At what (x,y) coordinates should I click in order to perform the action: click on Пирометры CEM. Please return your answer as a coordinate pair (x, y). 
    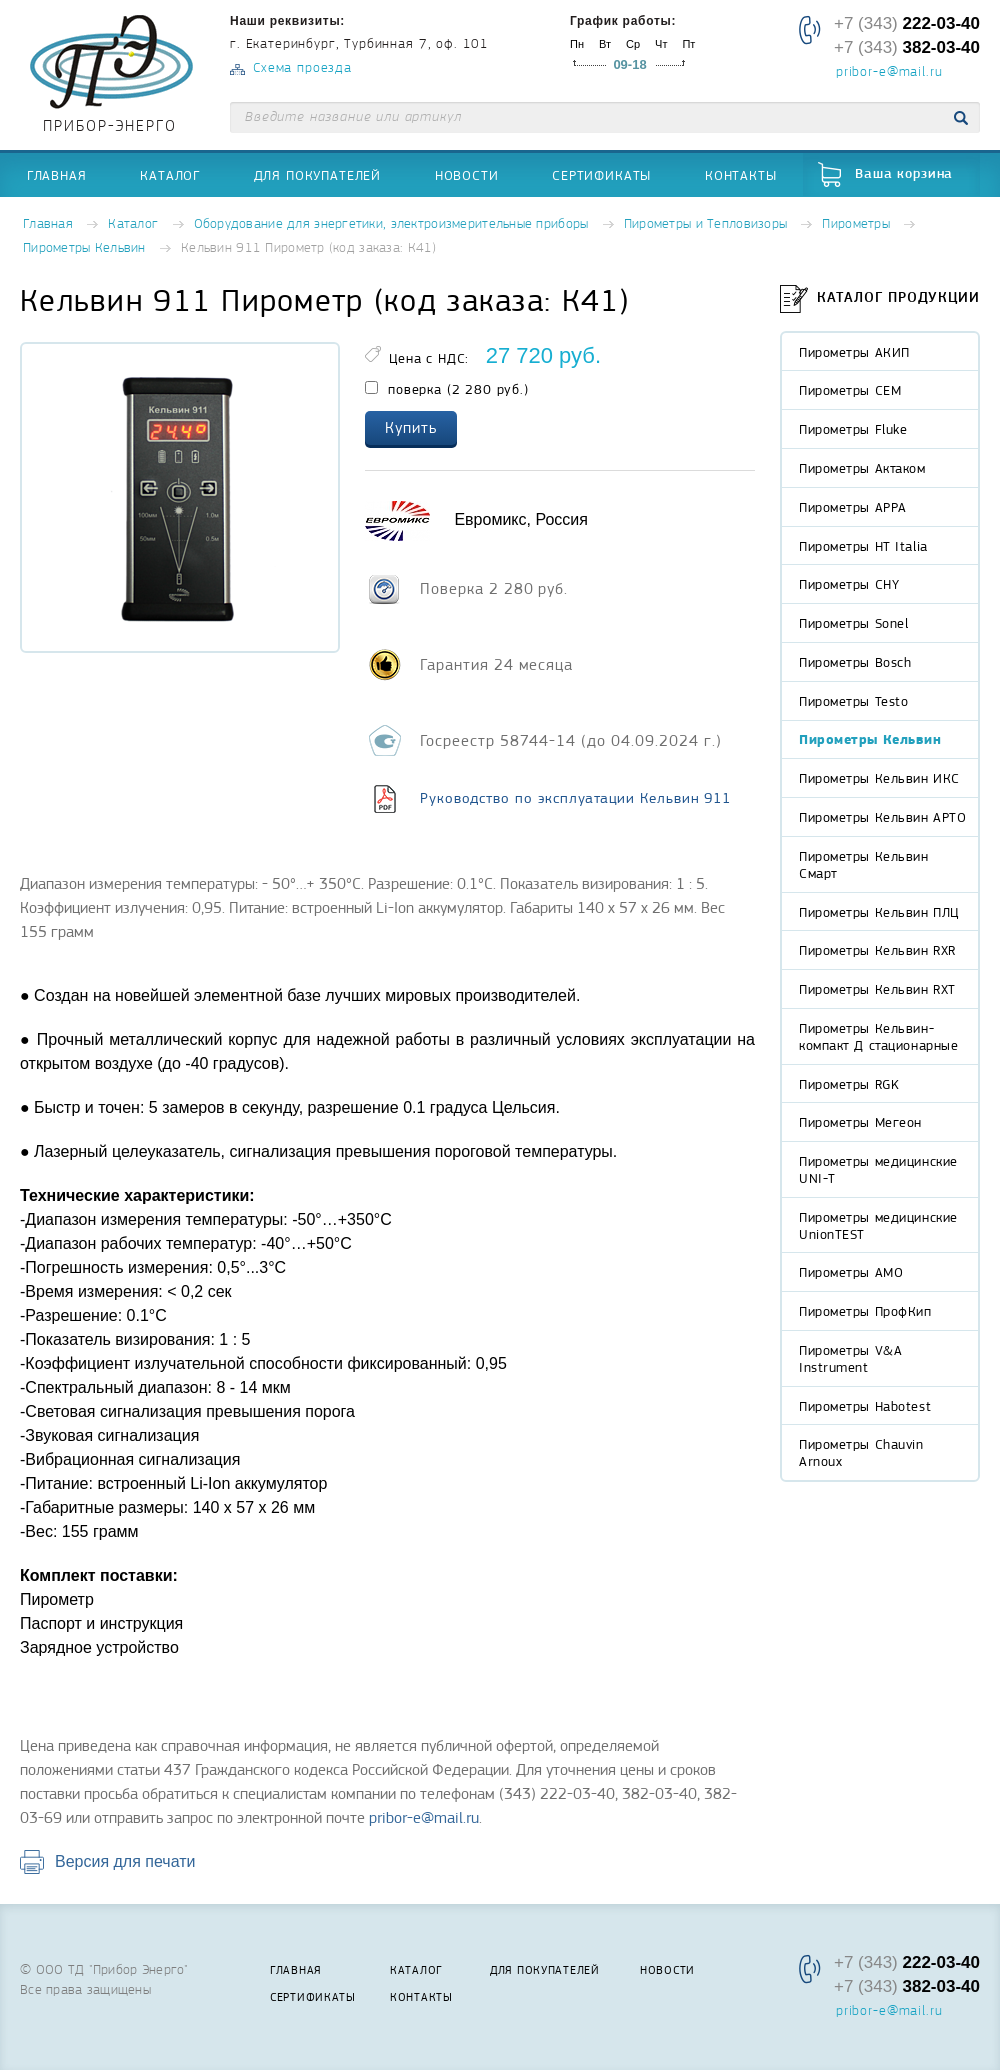
    Looking at the image, I should click on (850, 390).